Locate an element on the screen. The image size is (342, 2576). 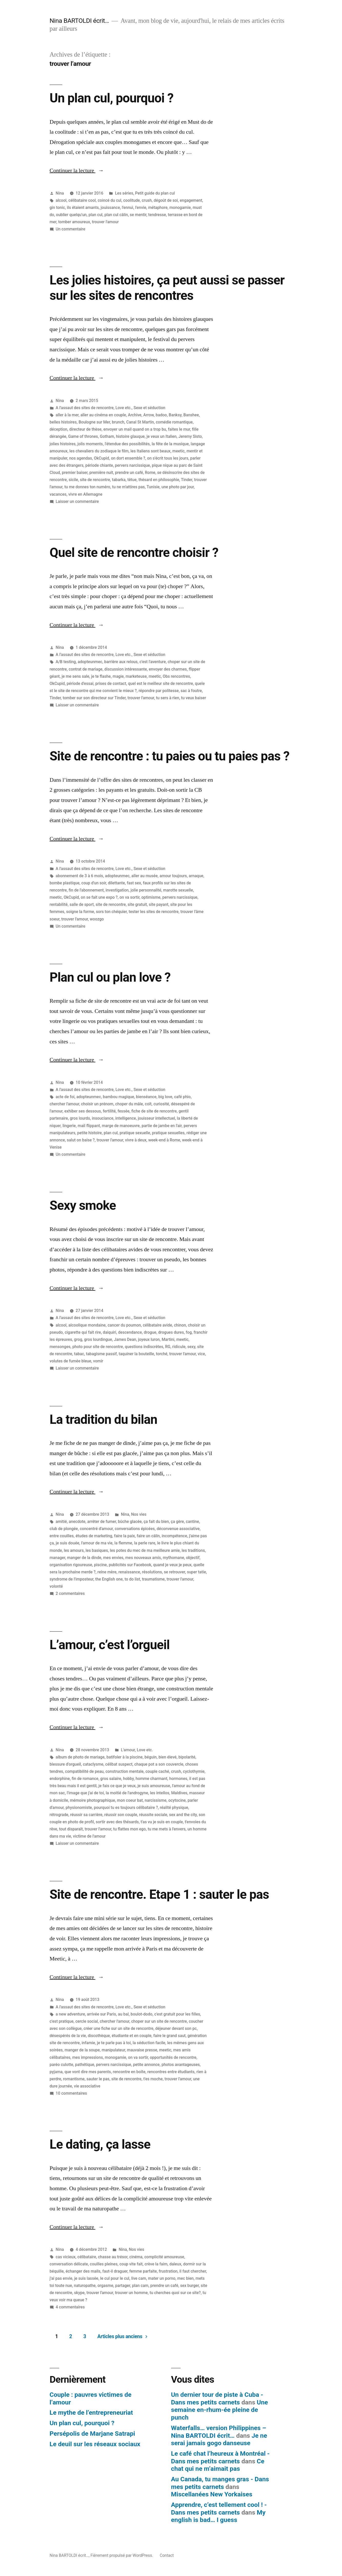
trouver l'amour is located at coordinates (105, 221).